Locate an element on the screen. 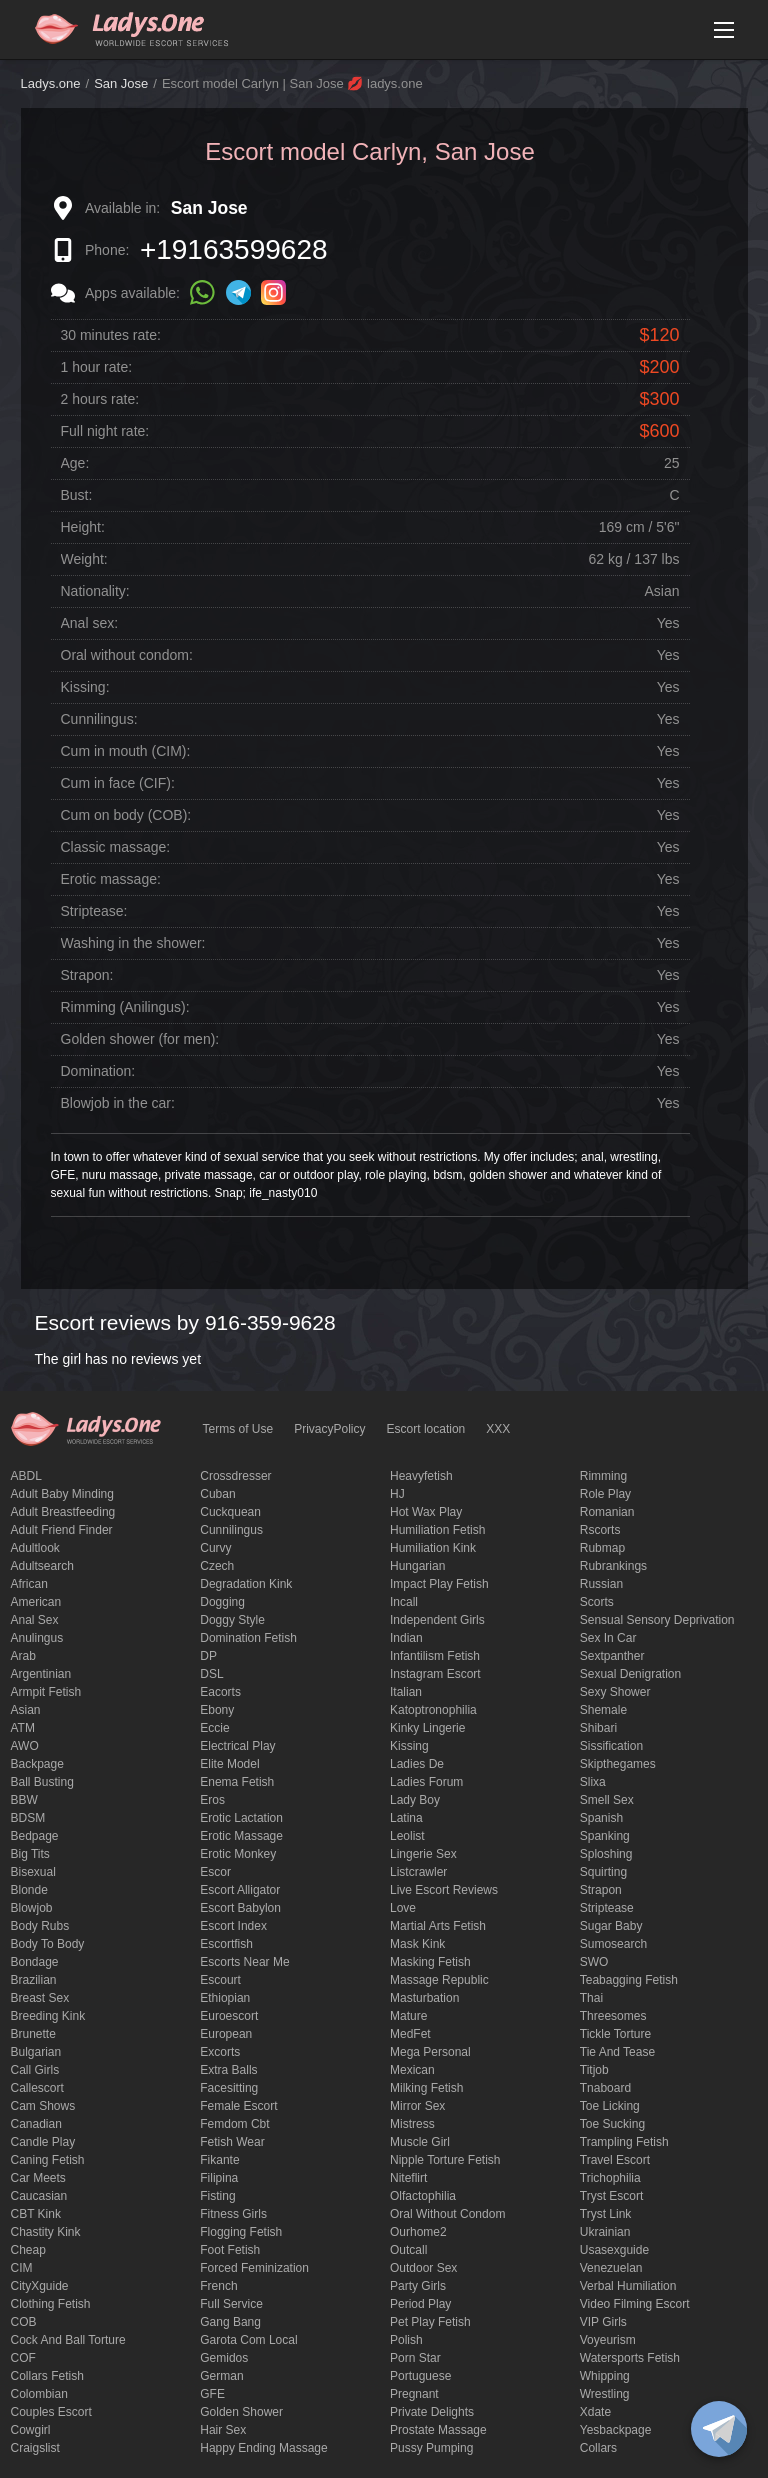  forced feminization is located at coordinates (254, 2268).